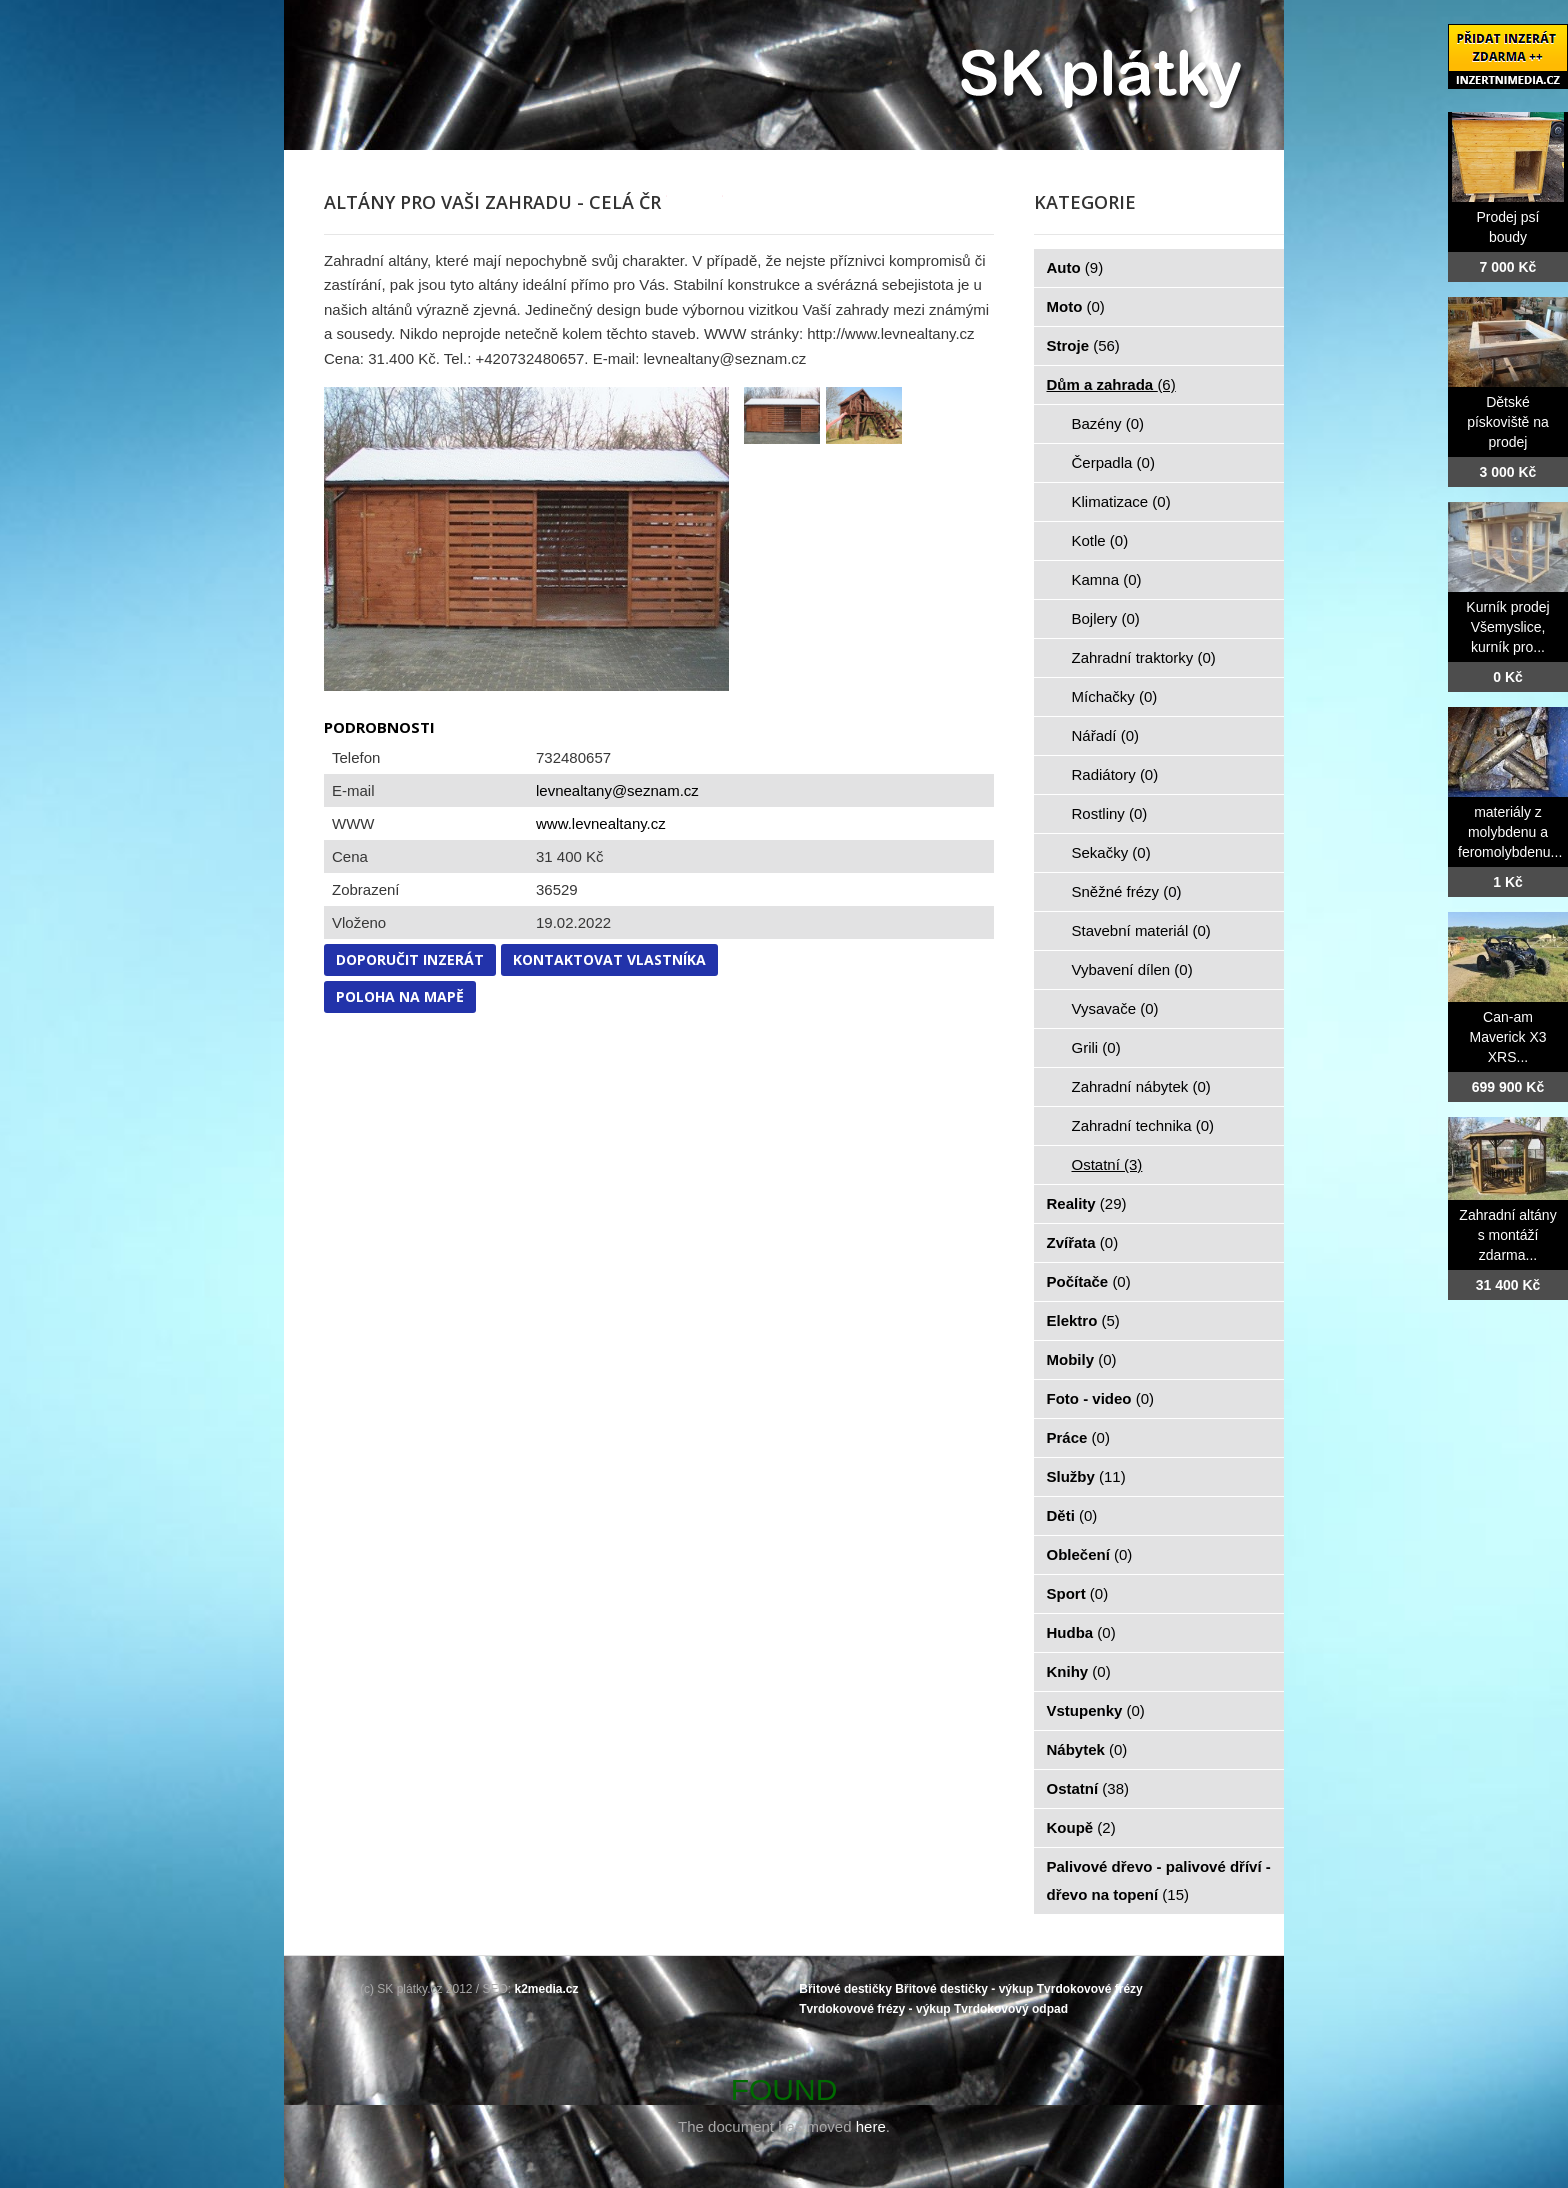  Describe the element at coordinates (1011, 2009) in the screenshot. I see `Tvrdokovový odpad` at that location.